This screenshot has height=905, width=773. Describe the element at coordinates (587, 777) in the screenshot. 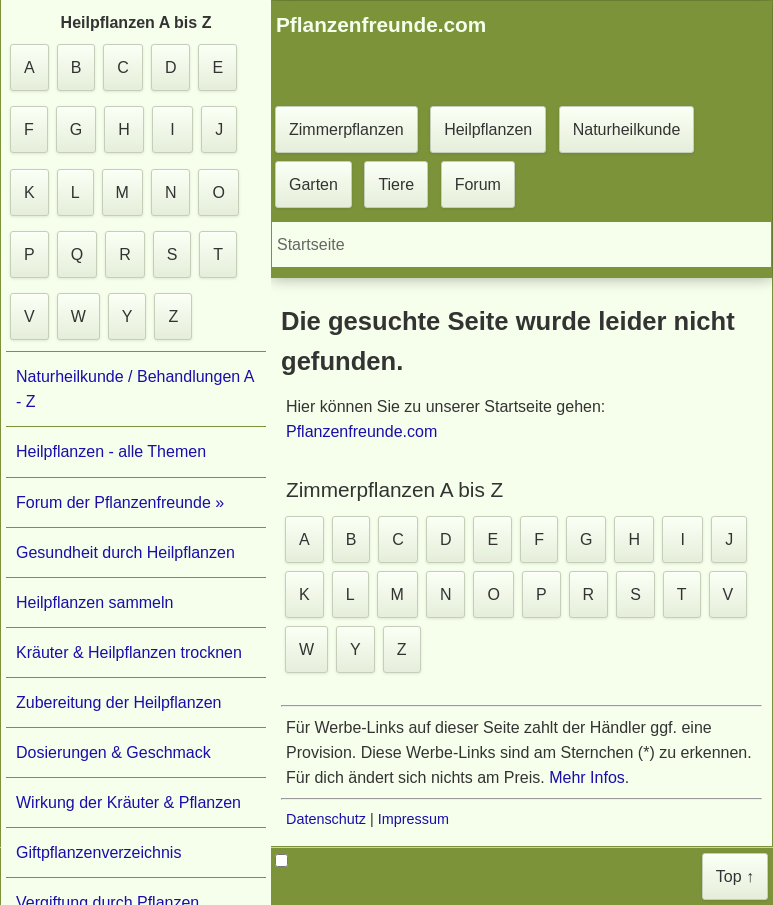

I see `Mehr Infos` at that location.